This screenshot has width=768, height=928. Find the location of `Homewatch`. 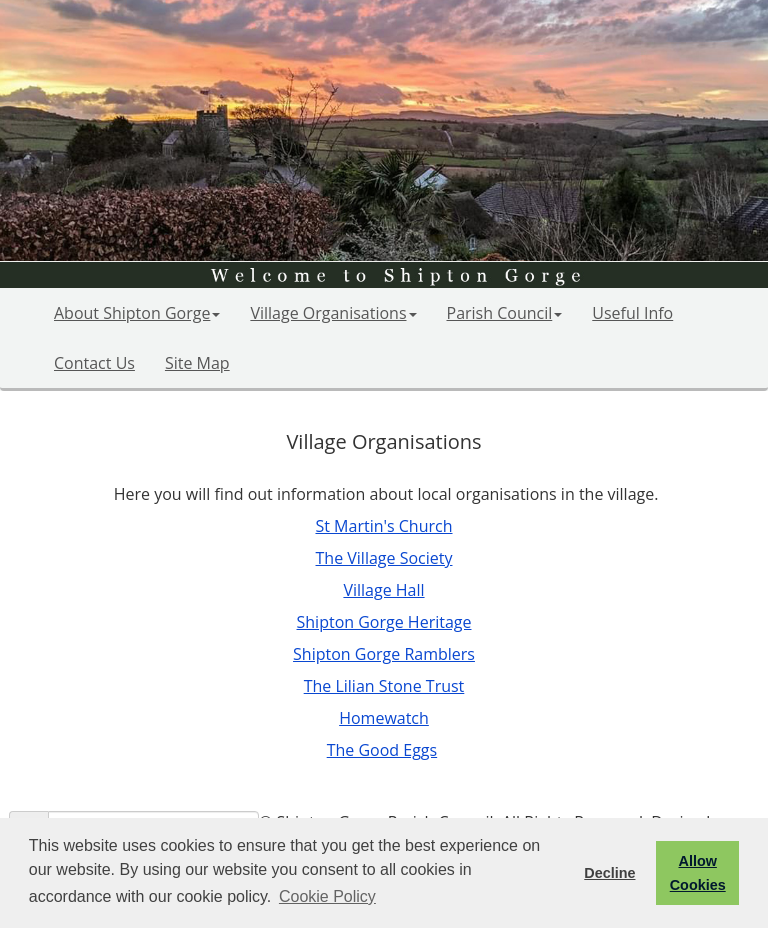

Homewatch is located at coordinates (384, 718).